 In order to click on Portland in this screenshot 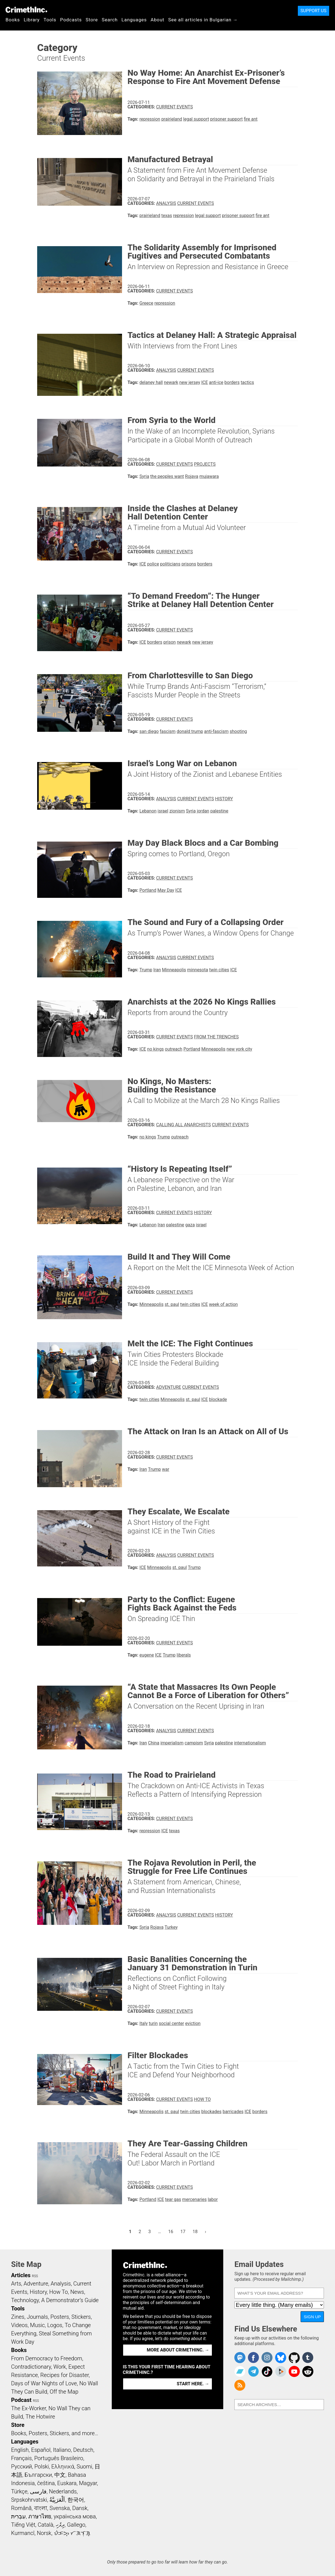, I will do `click(147, 890)`.